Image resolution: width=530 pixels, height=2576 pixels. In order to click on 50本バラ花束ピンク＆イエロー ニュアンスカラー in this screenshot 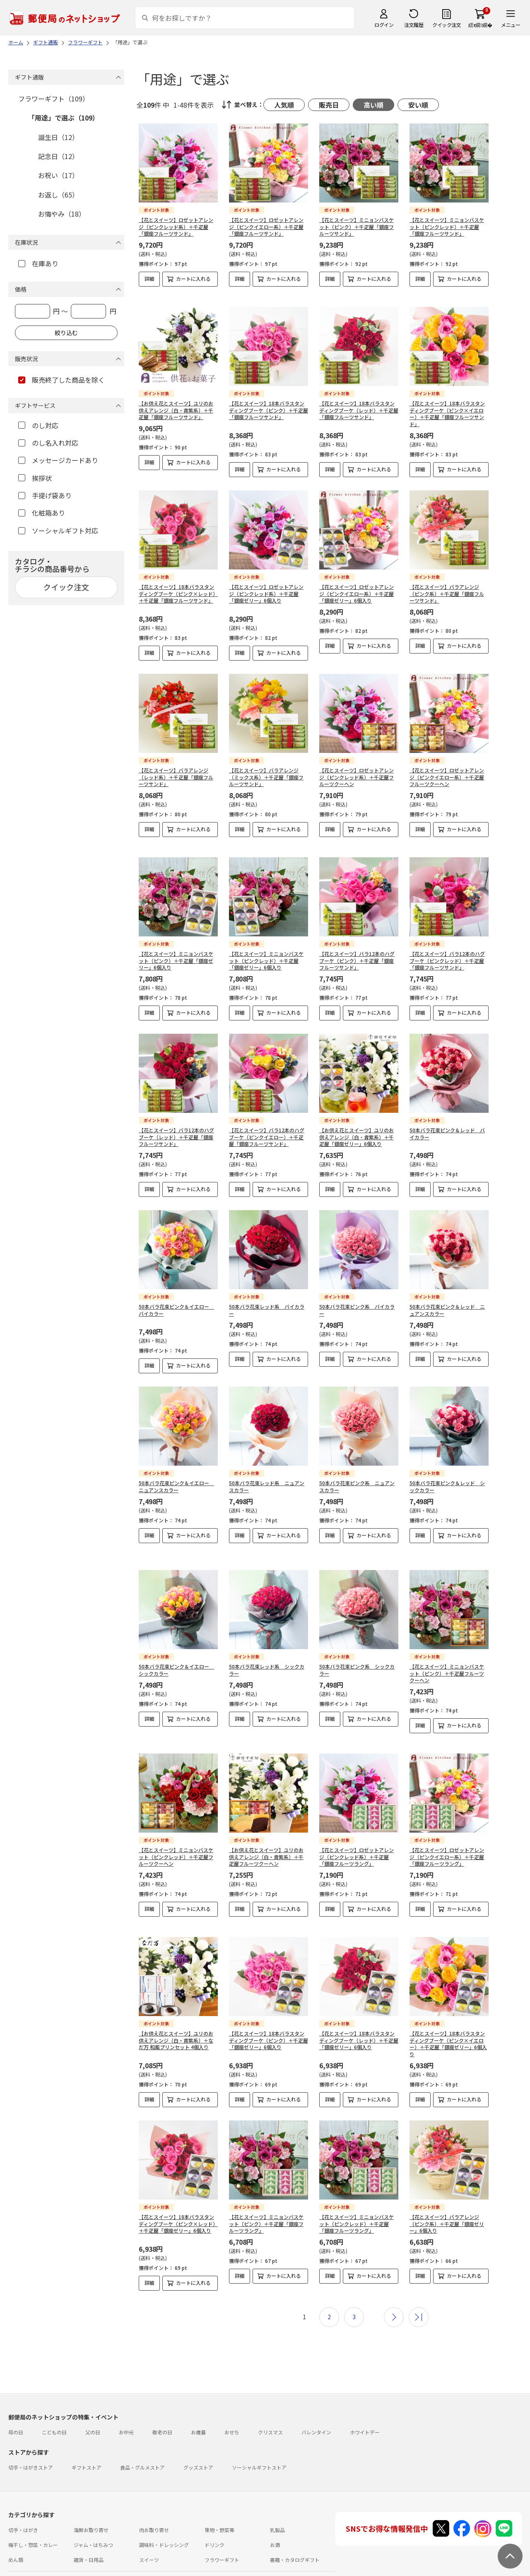, I will do `click(176, 1479)`.